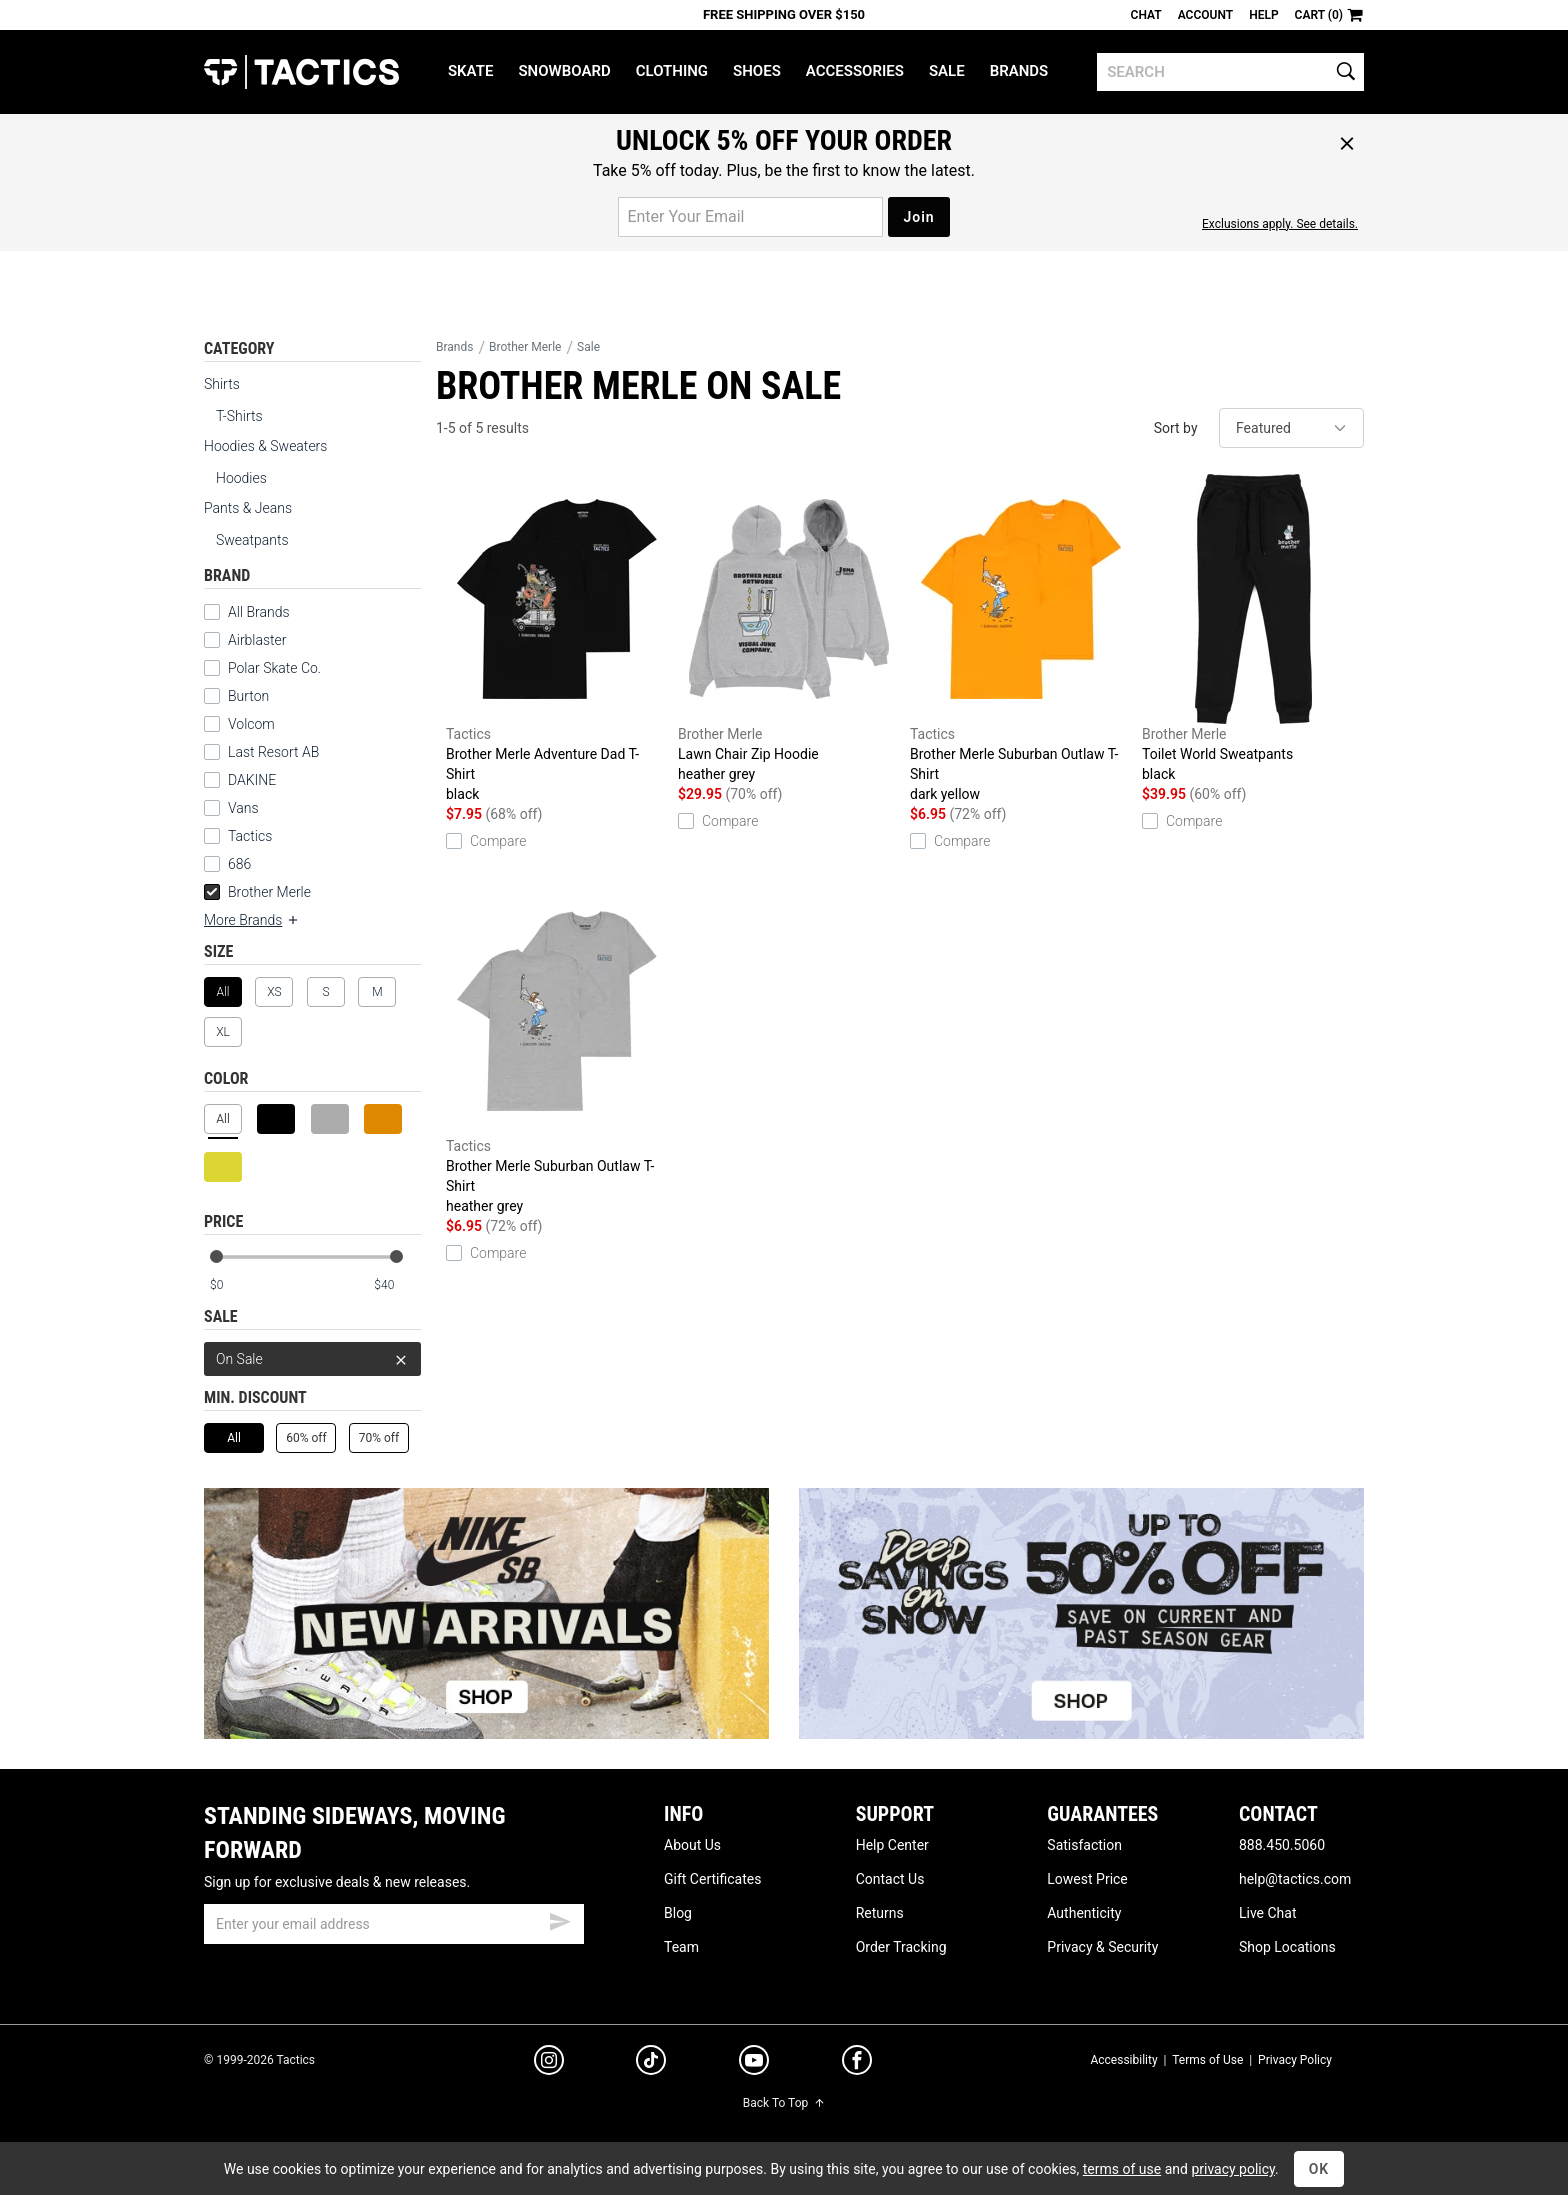  What do you see at coordinates (252, 920) in the screenshot?
I see `More Brands` at bounding box center [252, 920].